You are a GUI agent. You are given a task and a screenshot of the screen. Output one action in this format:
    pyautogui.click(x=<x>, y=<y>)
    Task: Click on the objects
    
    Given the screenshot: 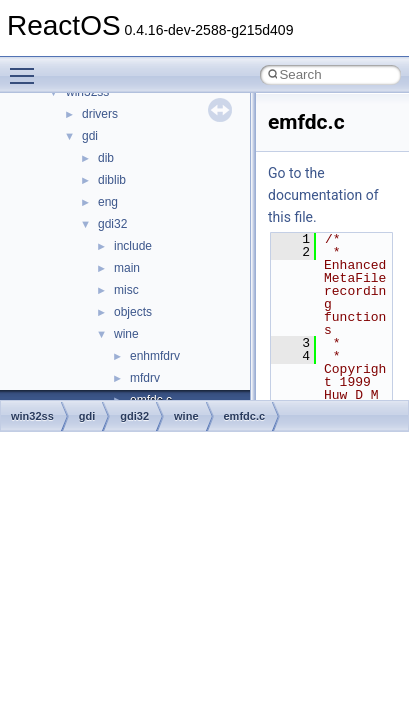 What is the action you would take?
    pyautogui.click(x=133, y=312)
    